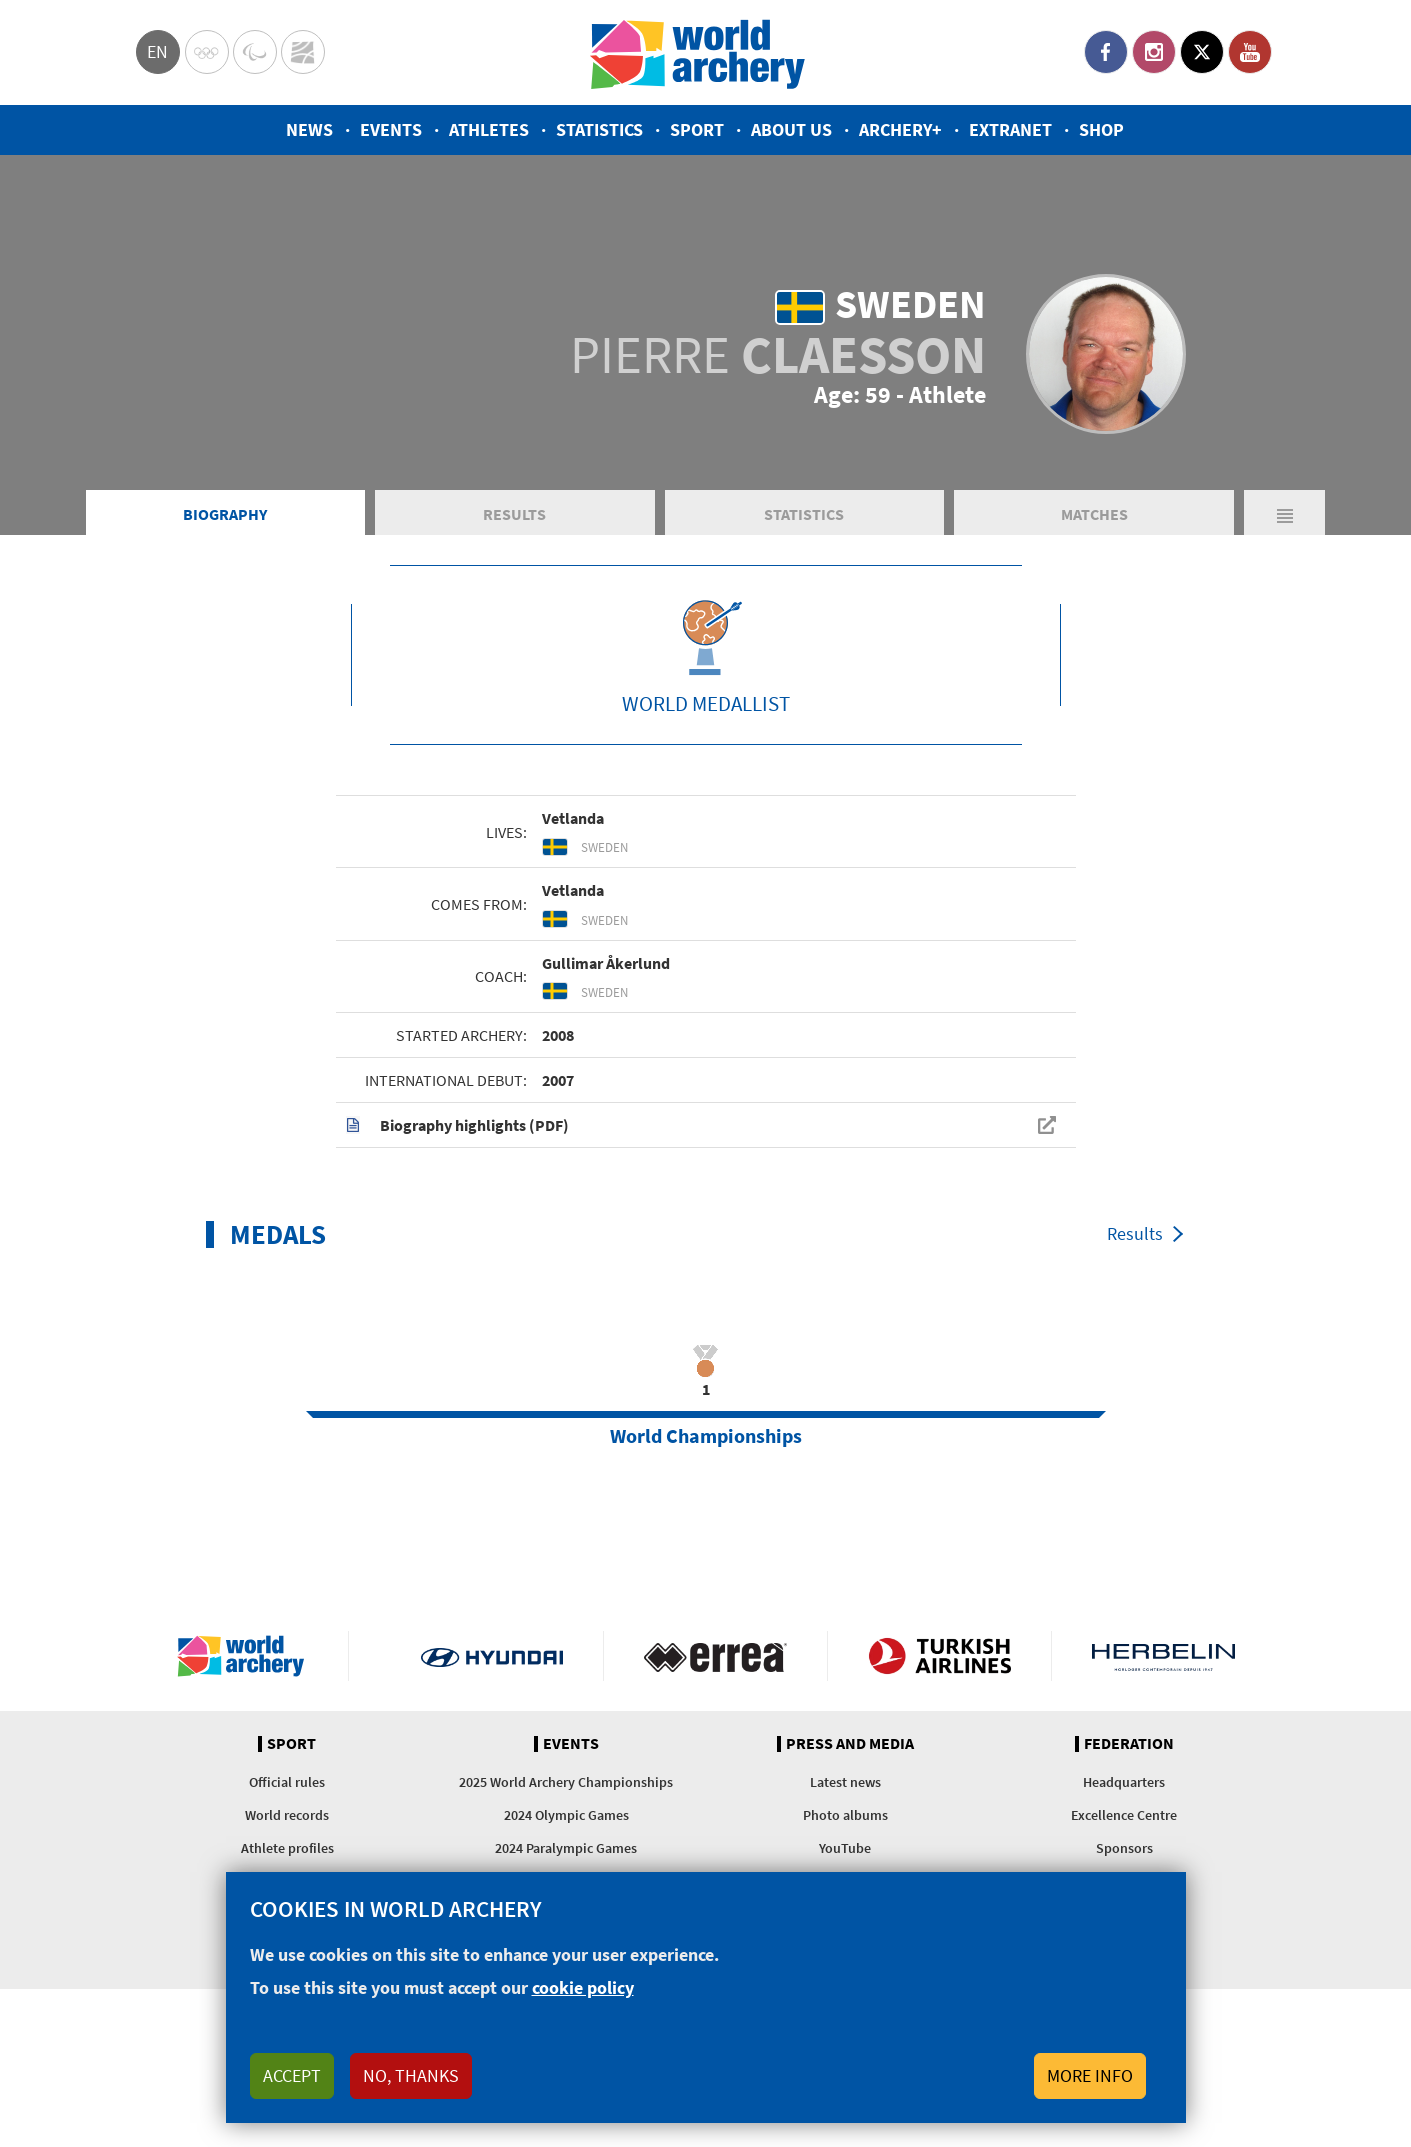  What do you see at coordinates (583, 1987) in the screenshot?
I see `cookie policy` at bounding box center [583, 1987].